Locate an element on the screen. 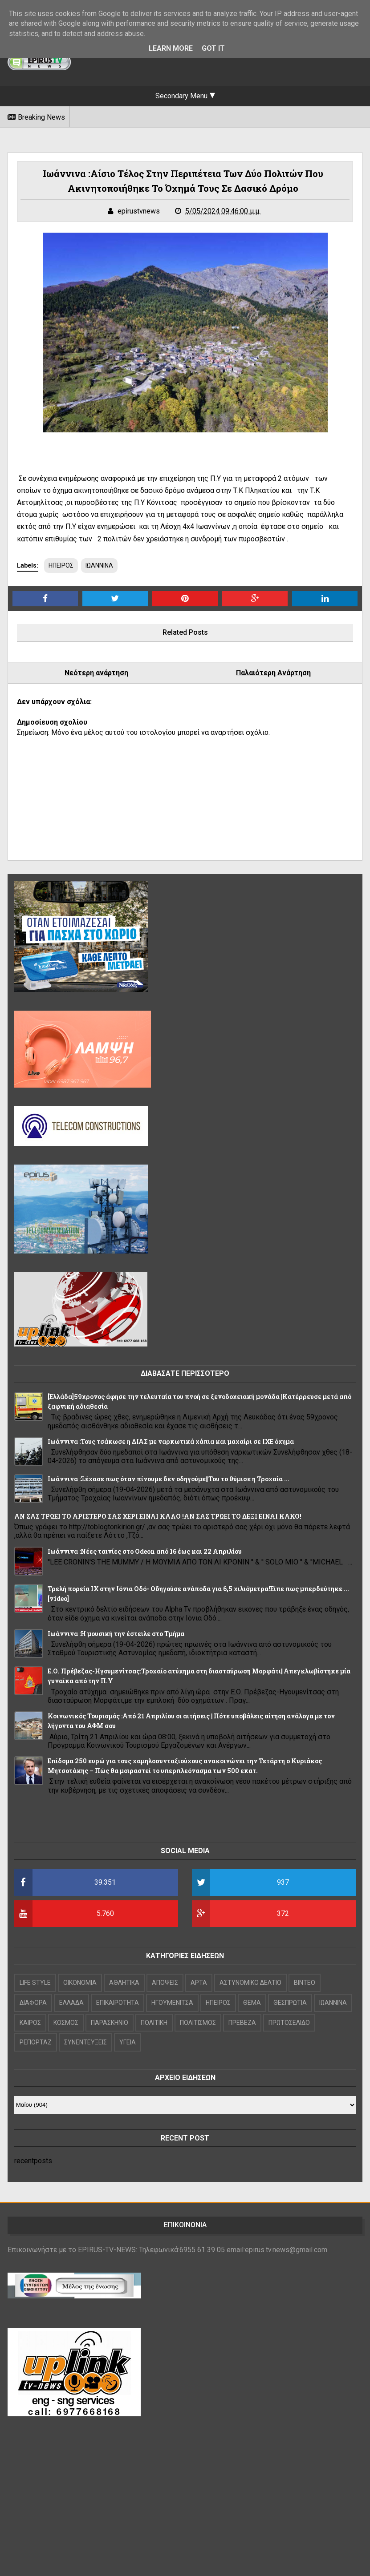  Got it is located at coordinates (213, 48).